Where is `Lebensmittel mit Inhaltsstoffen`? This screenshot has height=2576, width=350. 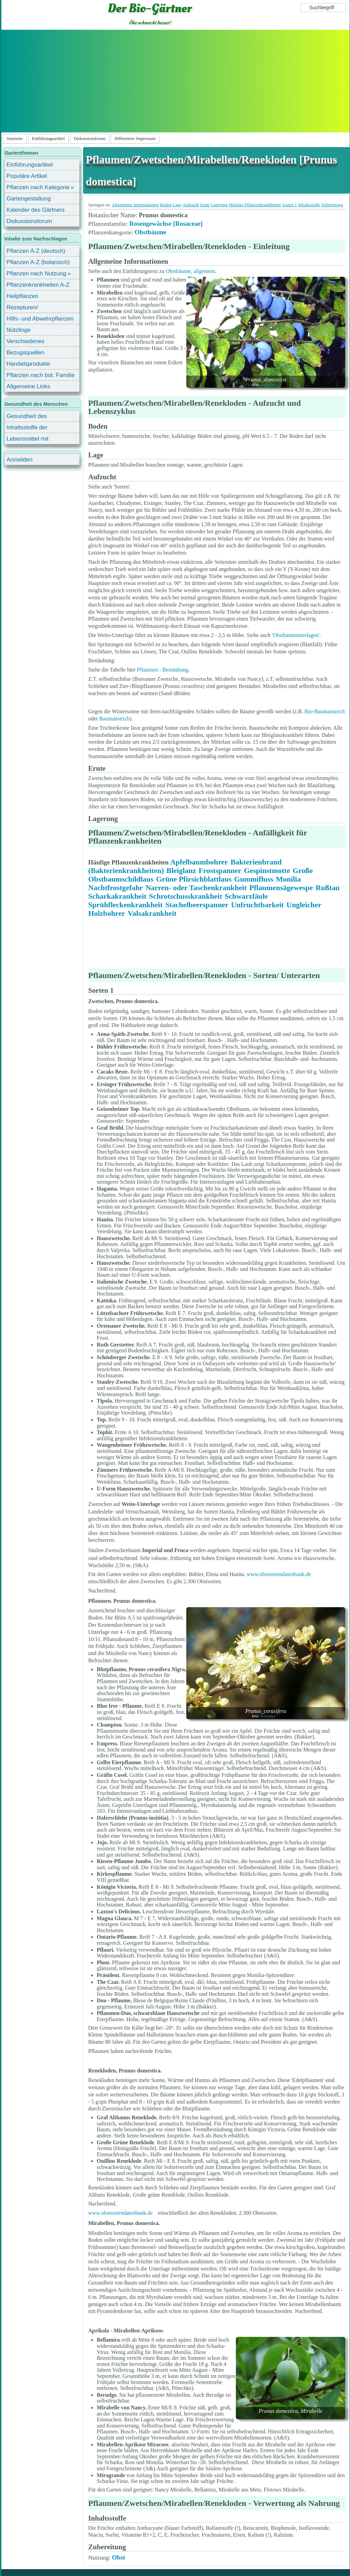
Lebensmittel mit Inhaltsstoffen is located at coordinates (27, 439).